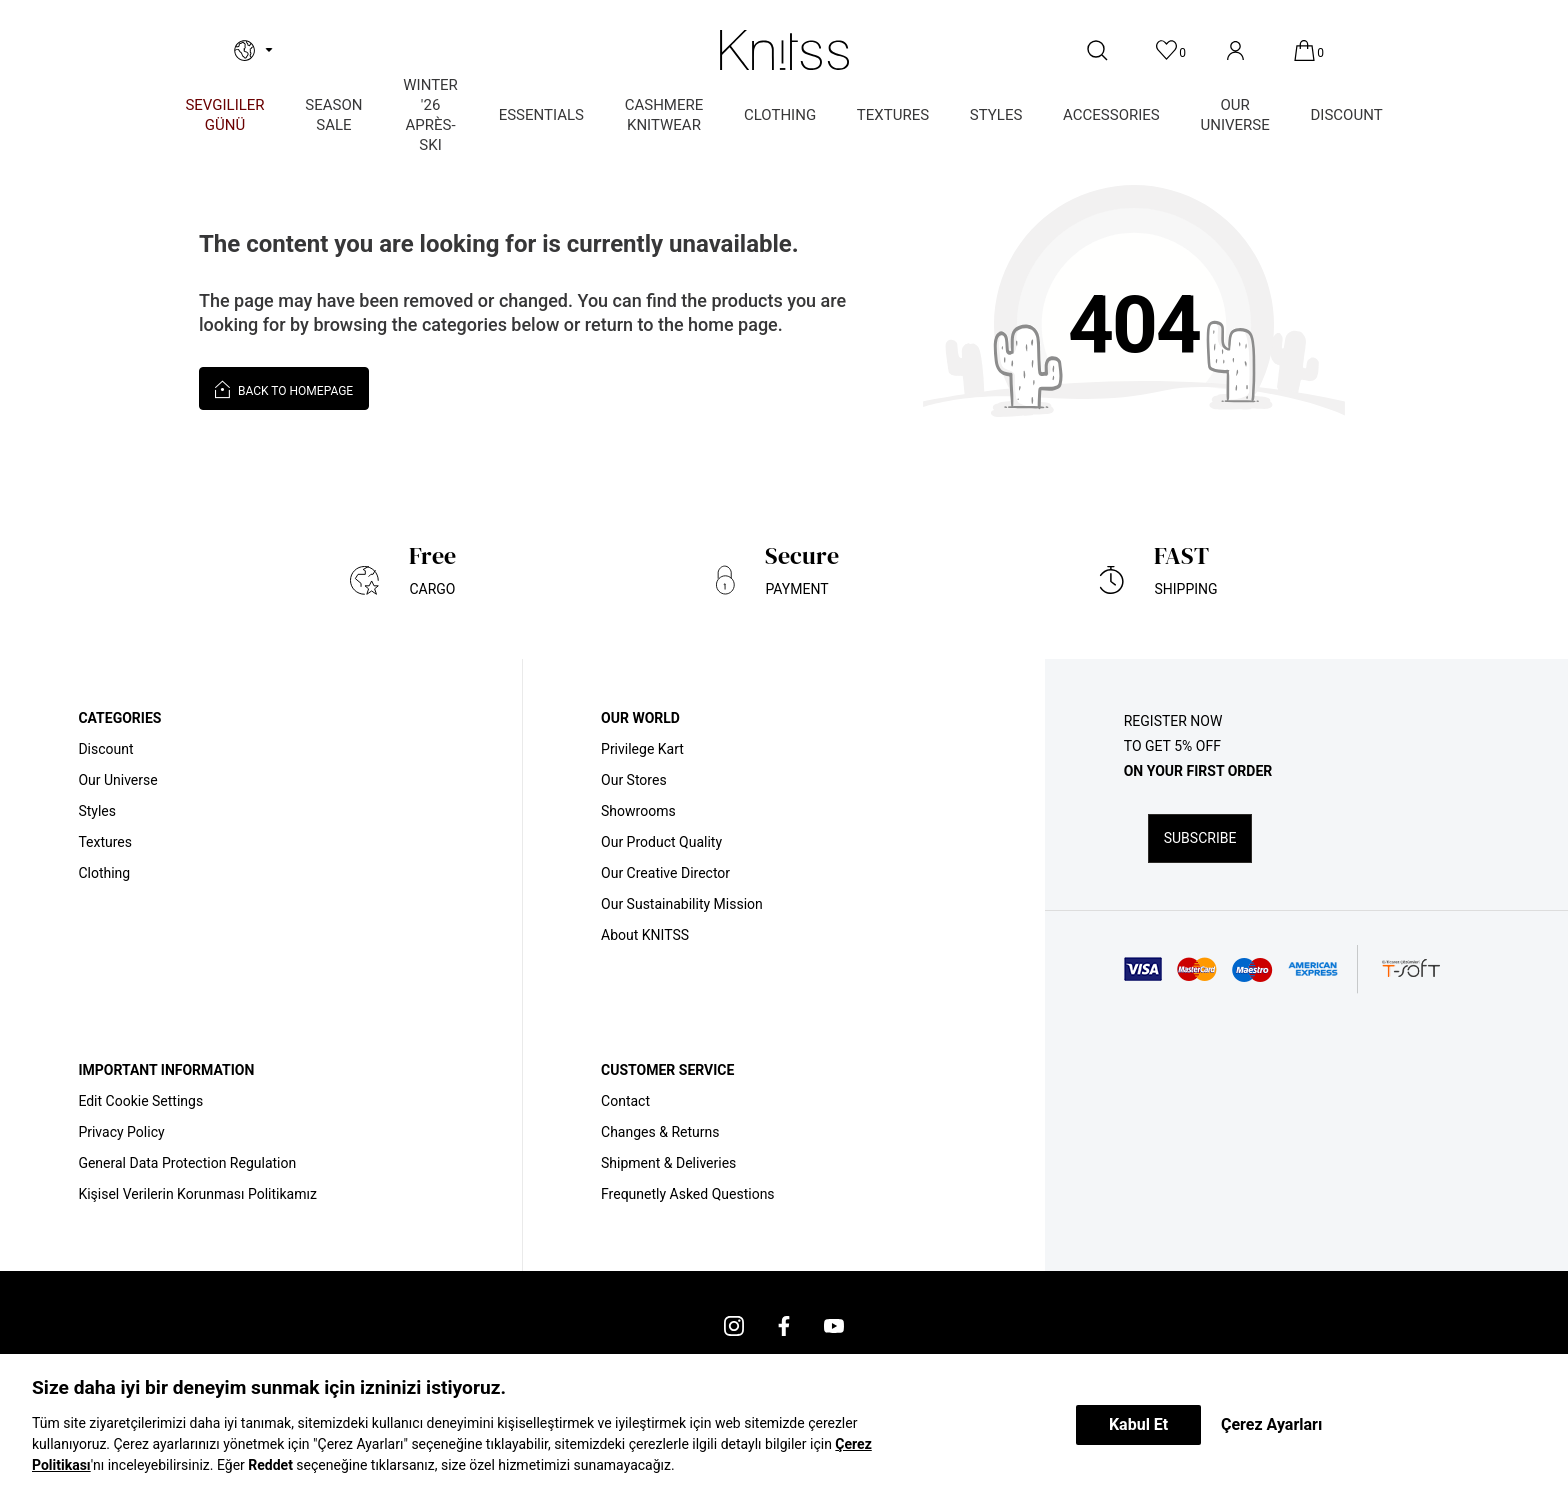 This screenshot has width=1568, height=1486. Describe the element at coordinates (780, 115) in the screenshot. I see `CLOTHING` at that location.